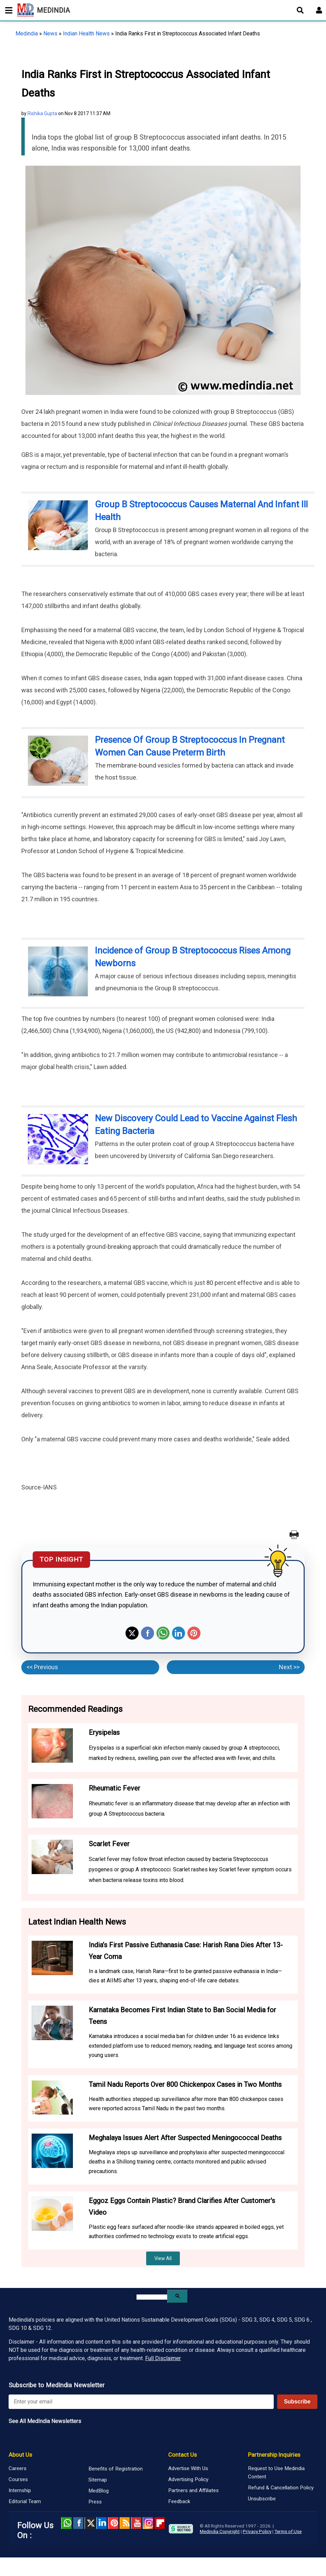 This screenshot has height=2576, width=326. What do you see at coordinates (300, 10) in the screenshot?
I see `[Open search]` at bounding box center [300, 10].